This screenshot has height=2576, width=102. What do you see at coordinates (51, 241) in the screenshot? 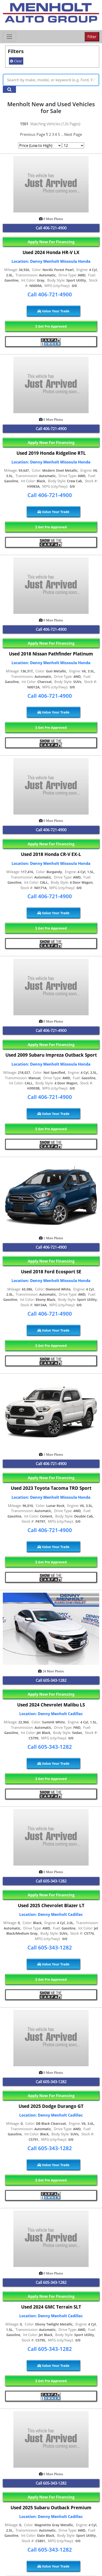
I see `Apply Now For Financing` at bounding box center [51, 241].